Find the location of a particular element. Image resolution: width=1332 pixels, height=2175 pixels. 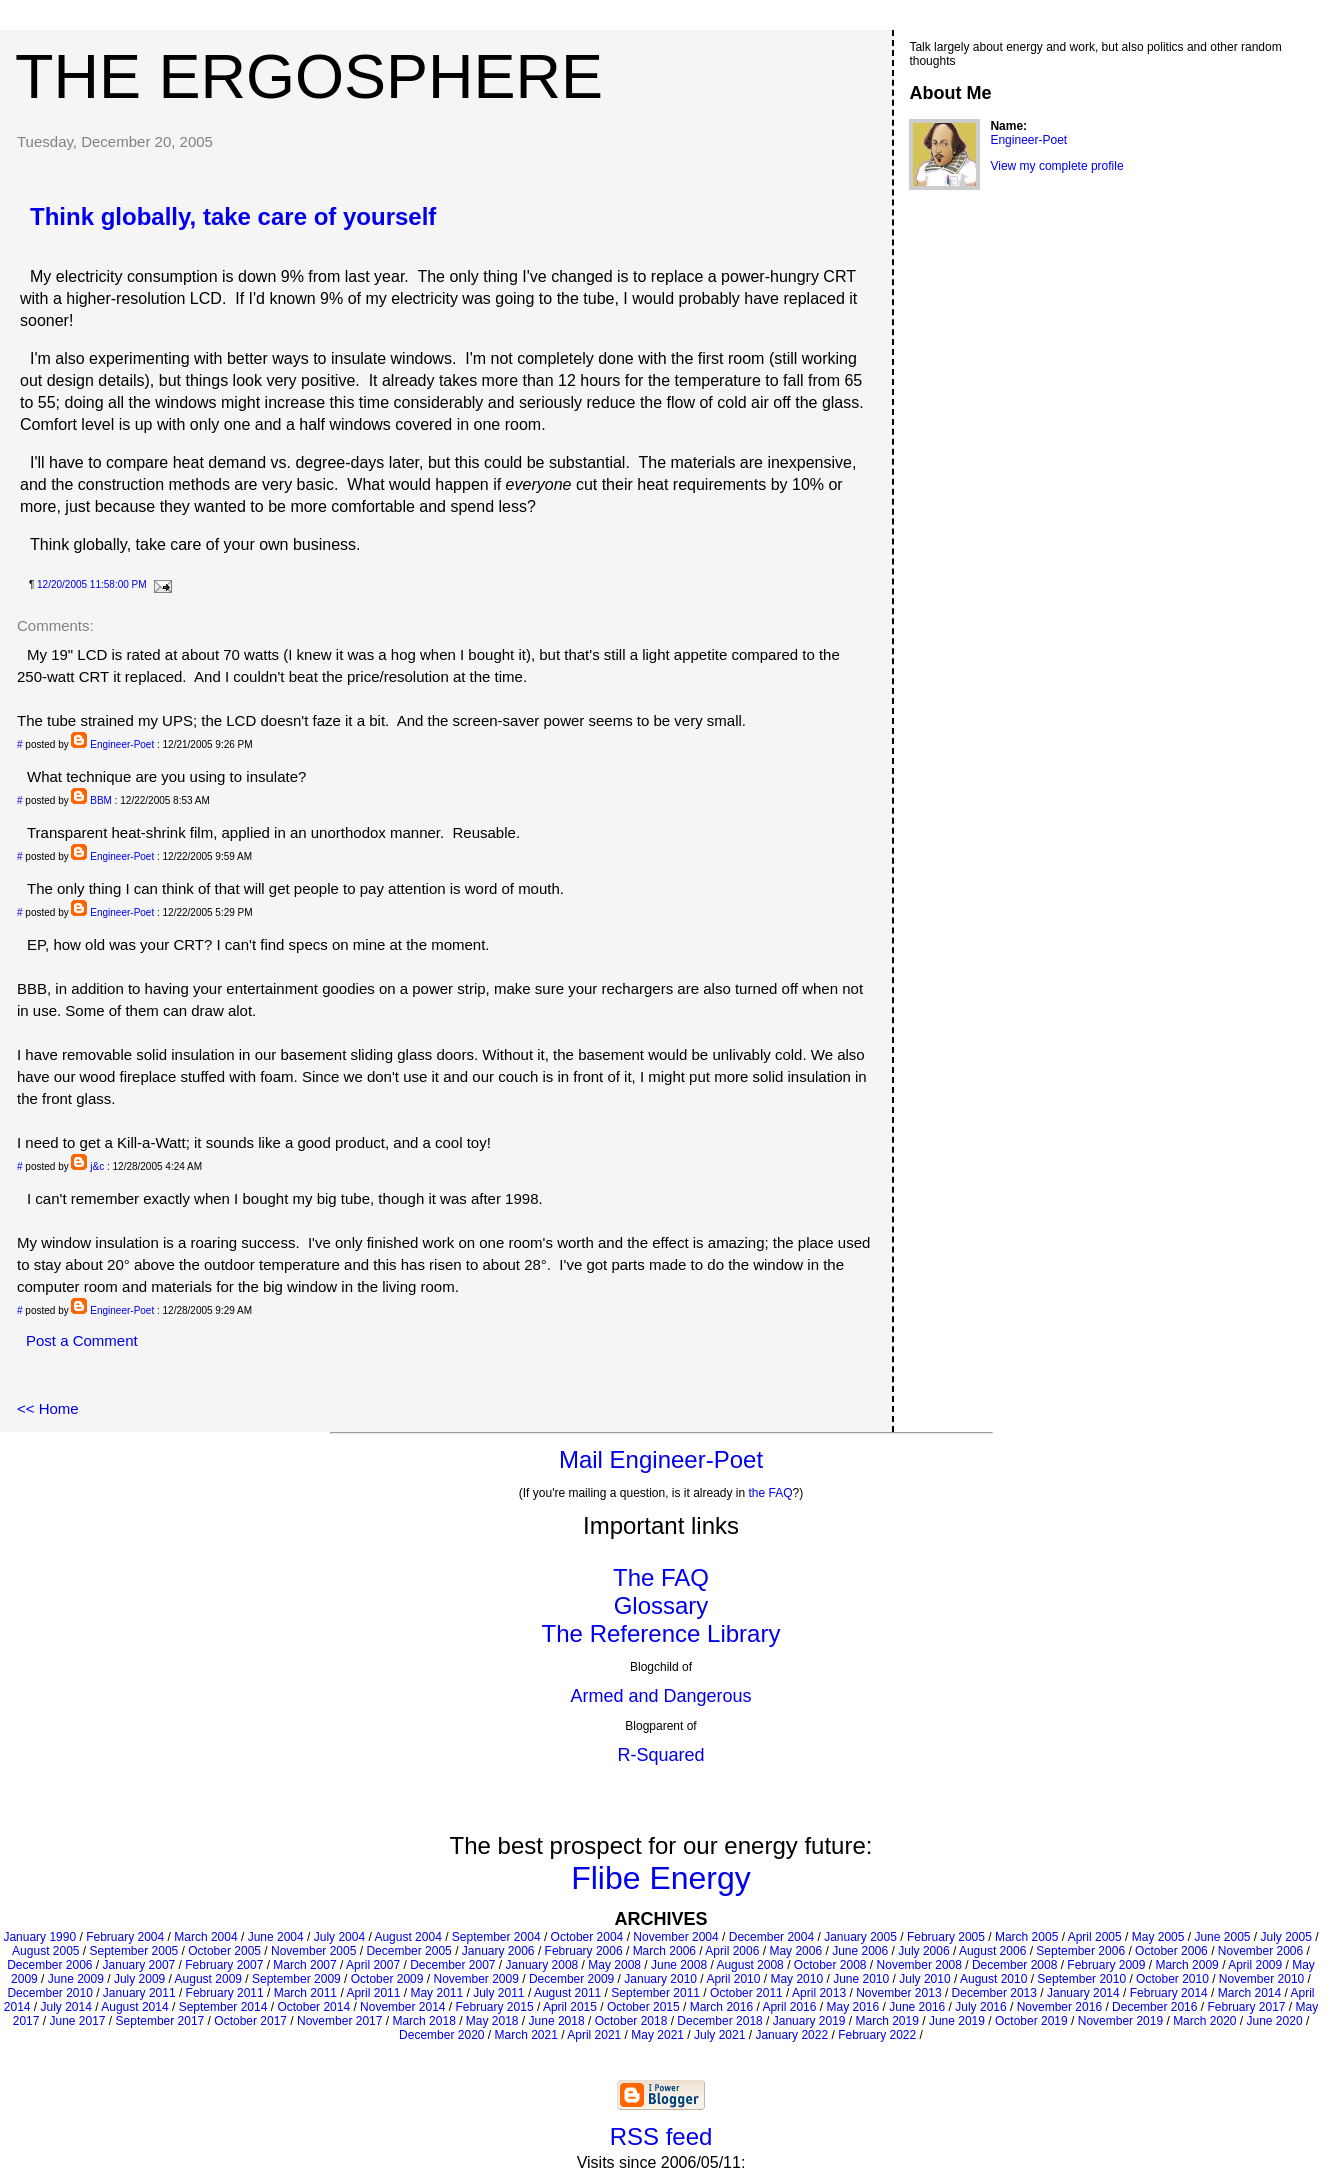

January 2010 is located at coordinates (660, 1979).